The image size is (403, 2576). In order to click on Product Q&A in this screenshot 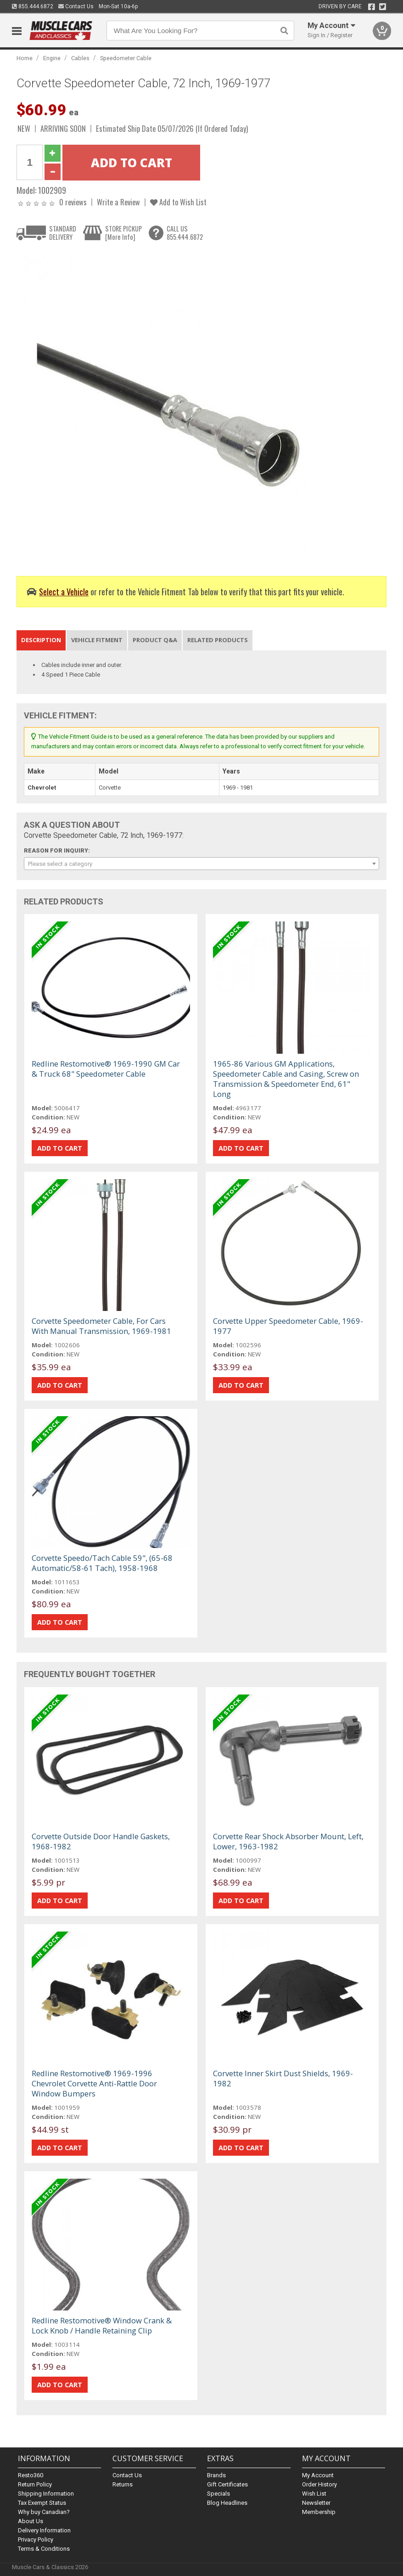, I will do `click(155, 640)`.